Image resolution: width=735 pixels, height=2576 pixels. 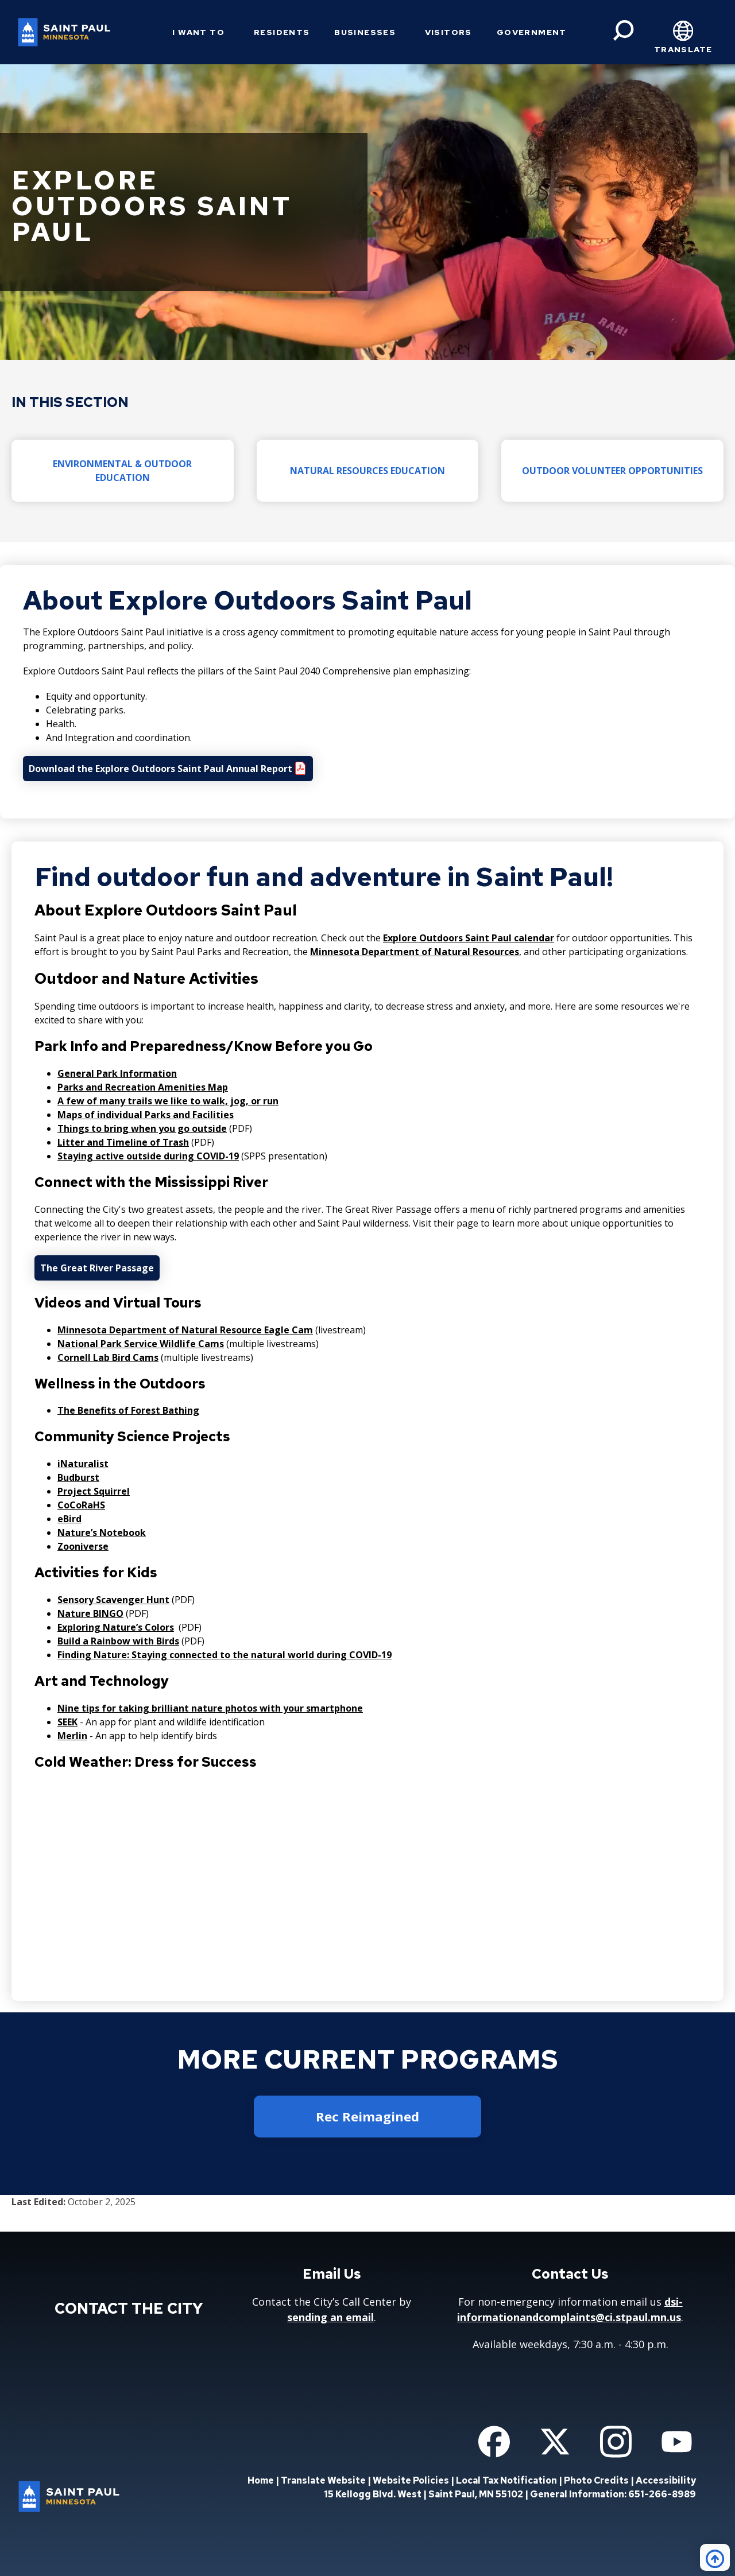 I want to click on iNaturalist [iNaturalist - new window], so click(x=83, y=1463).